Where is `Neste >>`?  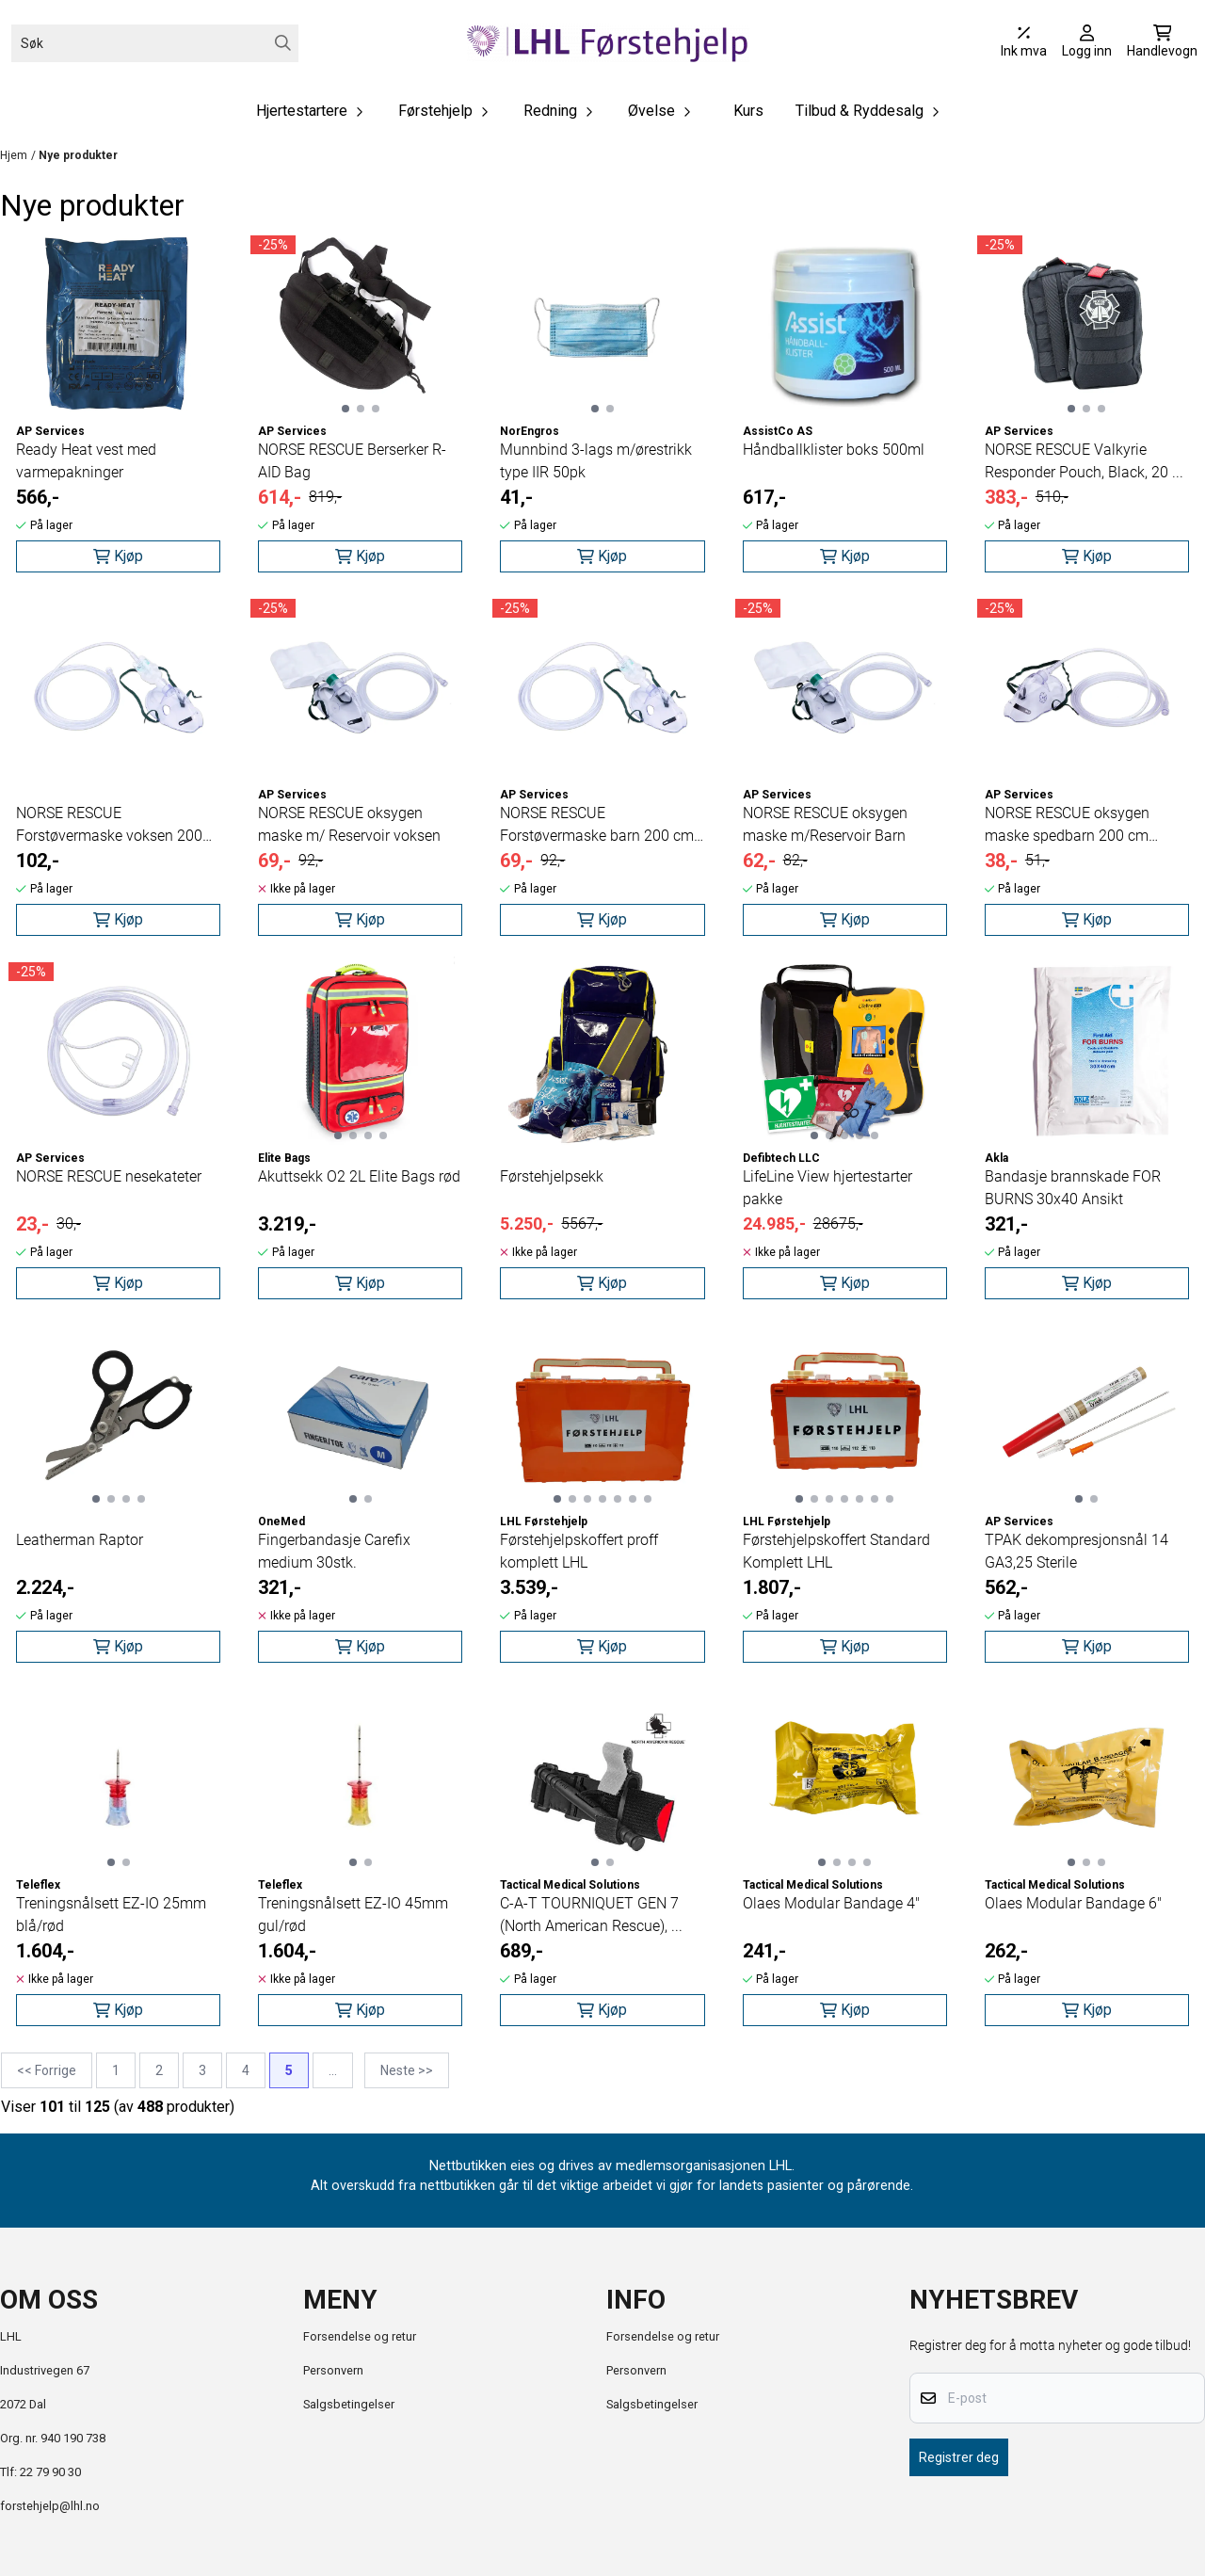
Neste >> is located at coordinates (406, 2070).